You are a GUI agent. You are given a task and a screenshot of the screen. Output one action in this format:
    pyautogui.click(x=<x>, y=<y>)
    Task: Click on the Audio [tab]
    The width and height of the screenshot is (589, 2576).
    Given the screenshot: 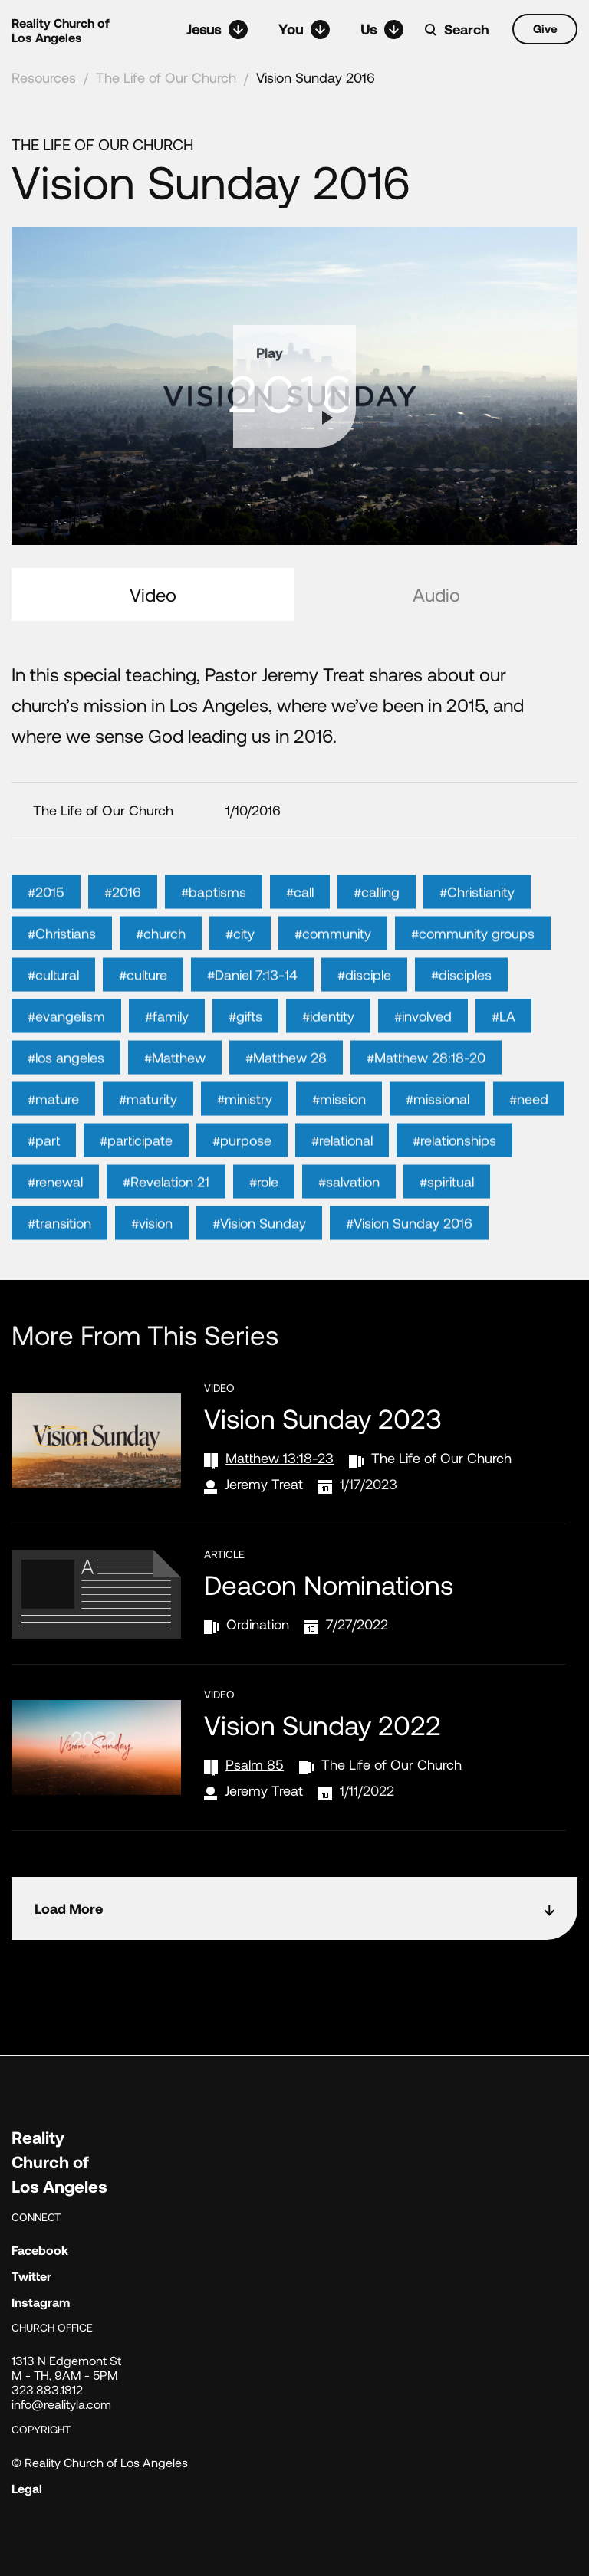 What is the action you would take?
    pyautogui.click(x=436, y=594)
    